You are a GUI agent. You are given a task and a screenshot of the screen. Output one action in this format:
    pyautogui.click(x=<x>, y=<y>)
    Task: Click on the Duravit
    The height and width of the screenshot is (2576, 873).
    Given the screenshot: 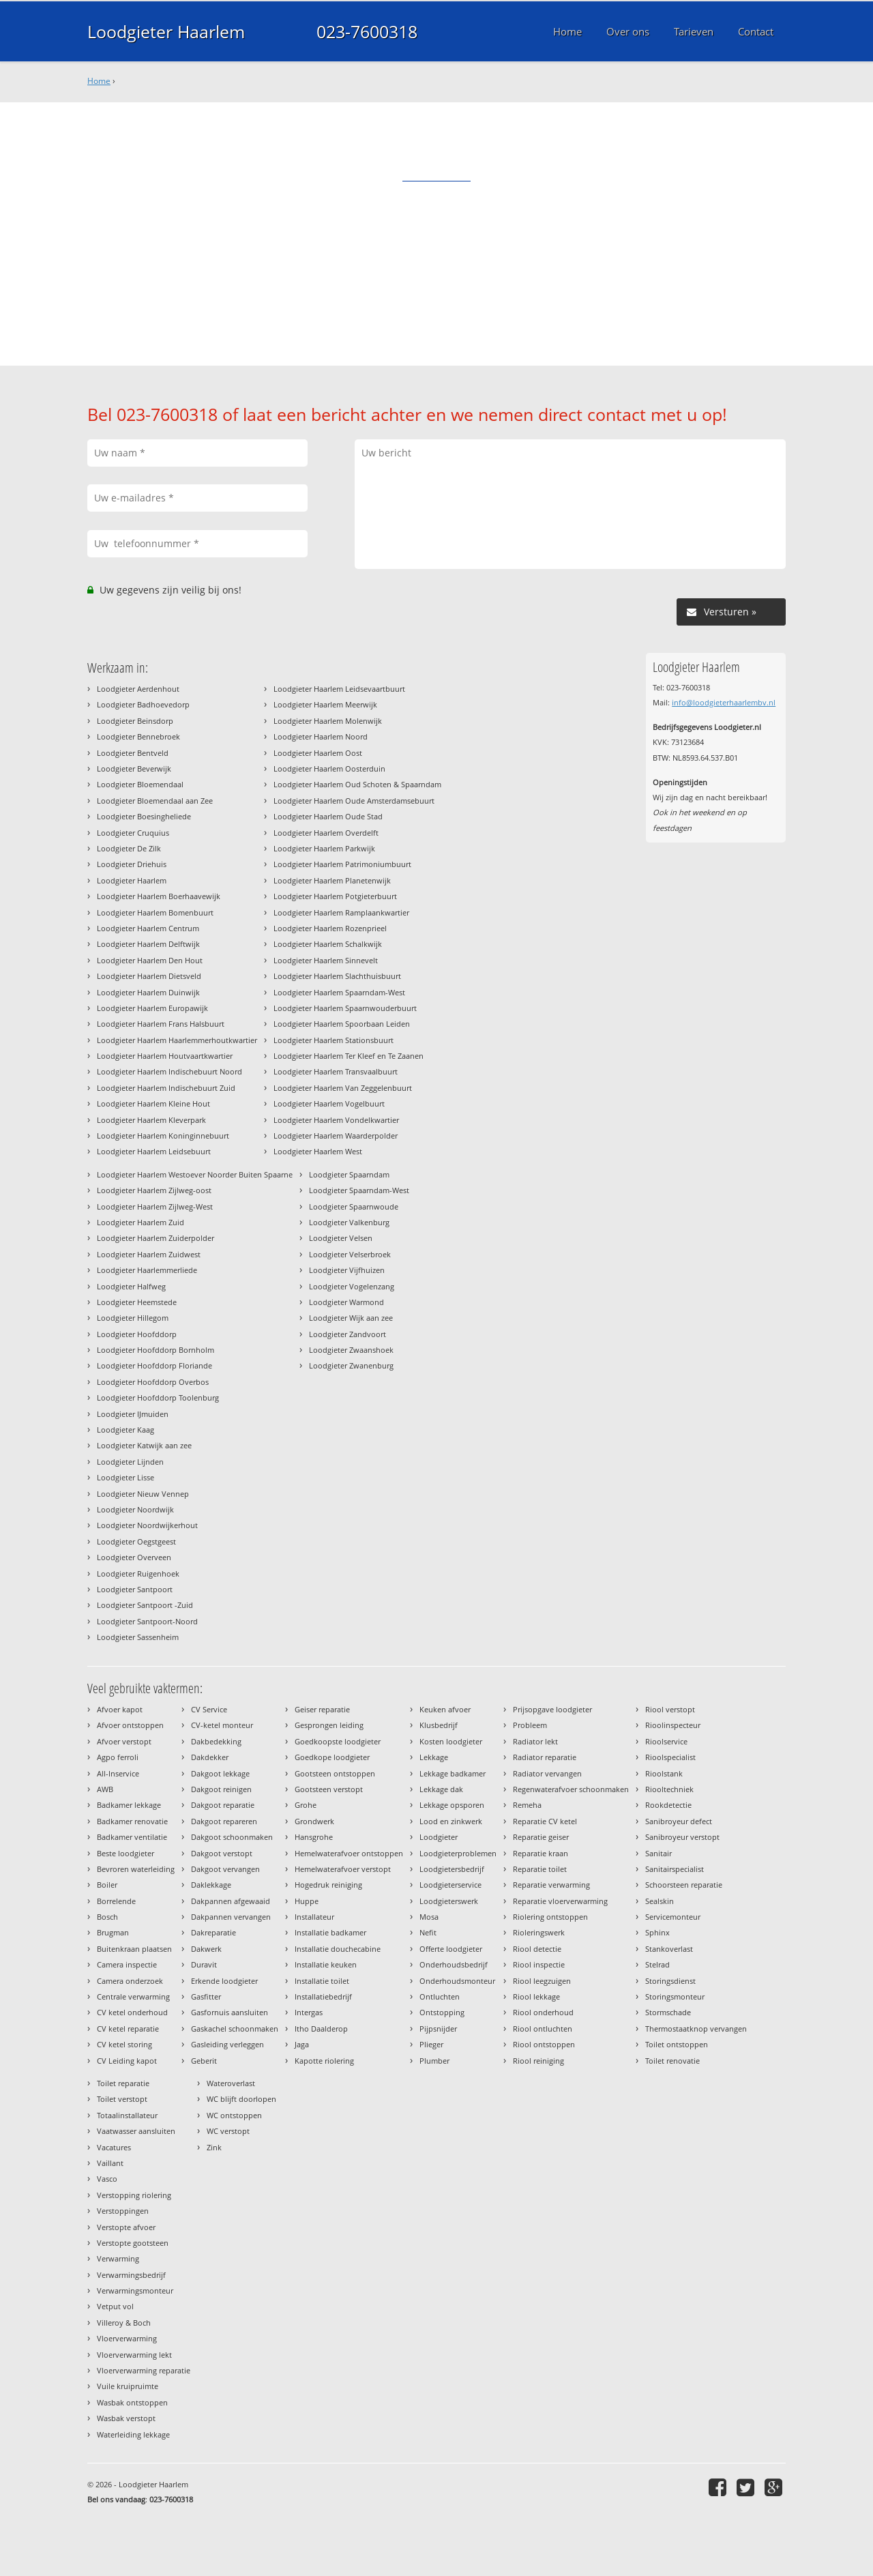 What is the action you would take?
    pyautogui.click(x=204, y=1964)
    